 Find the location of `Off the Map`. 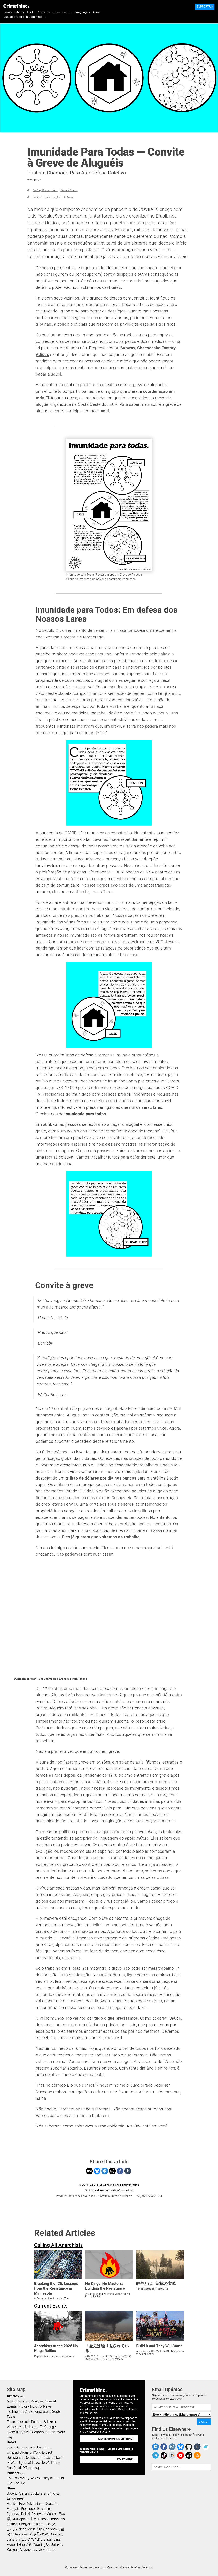

Off the Map is located at coordinates (31, 2468).